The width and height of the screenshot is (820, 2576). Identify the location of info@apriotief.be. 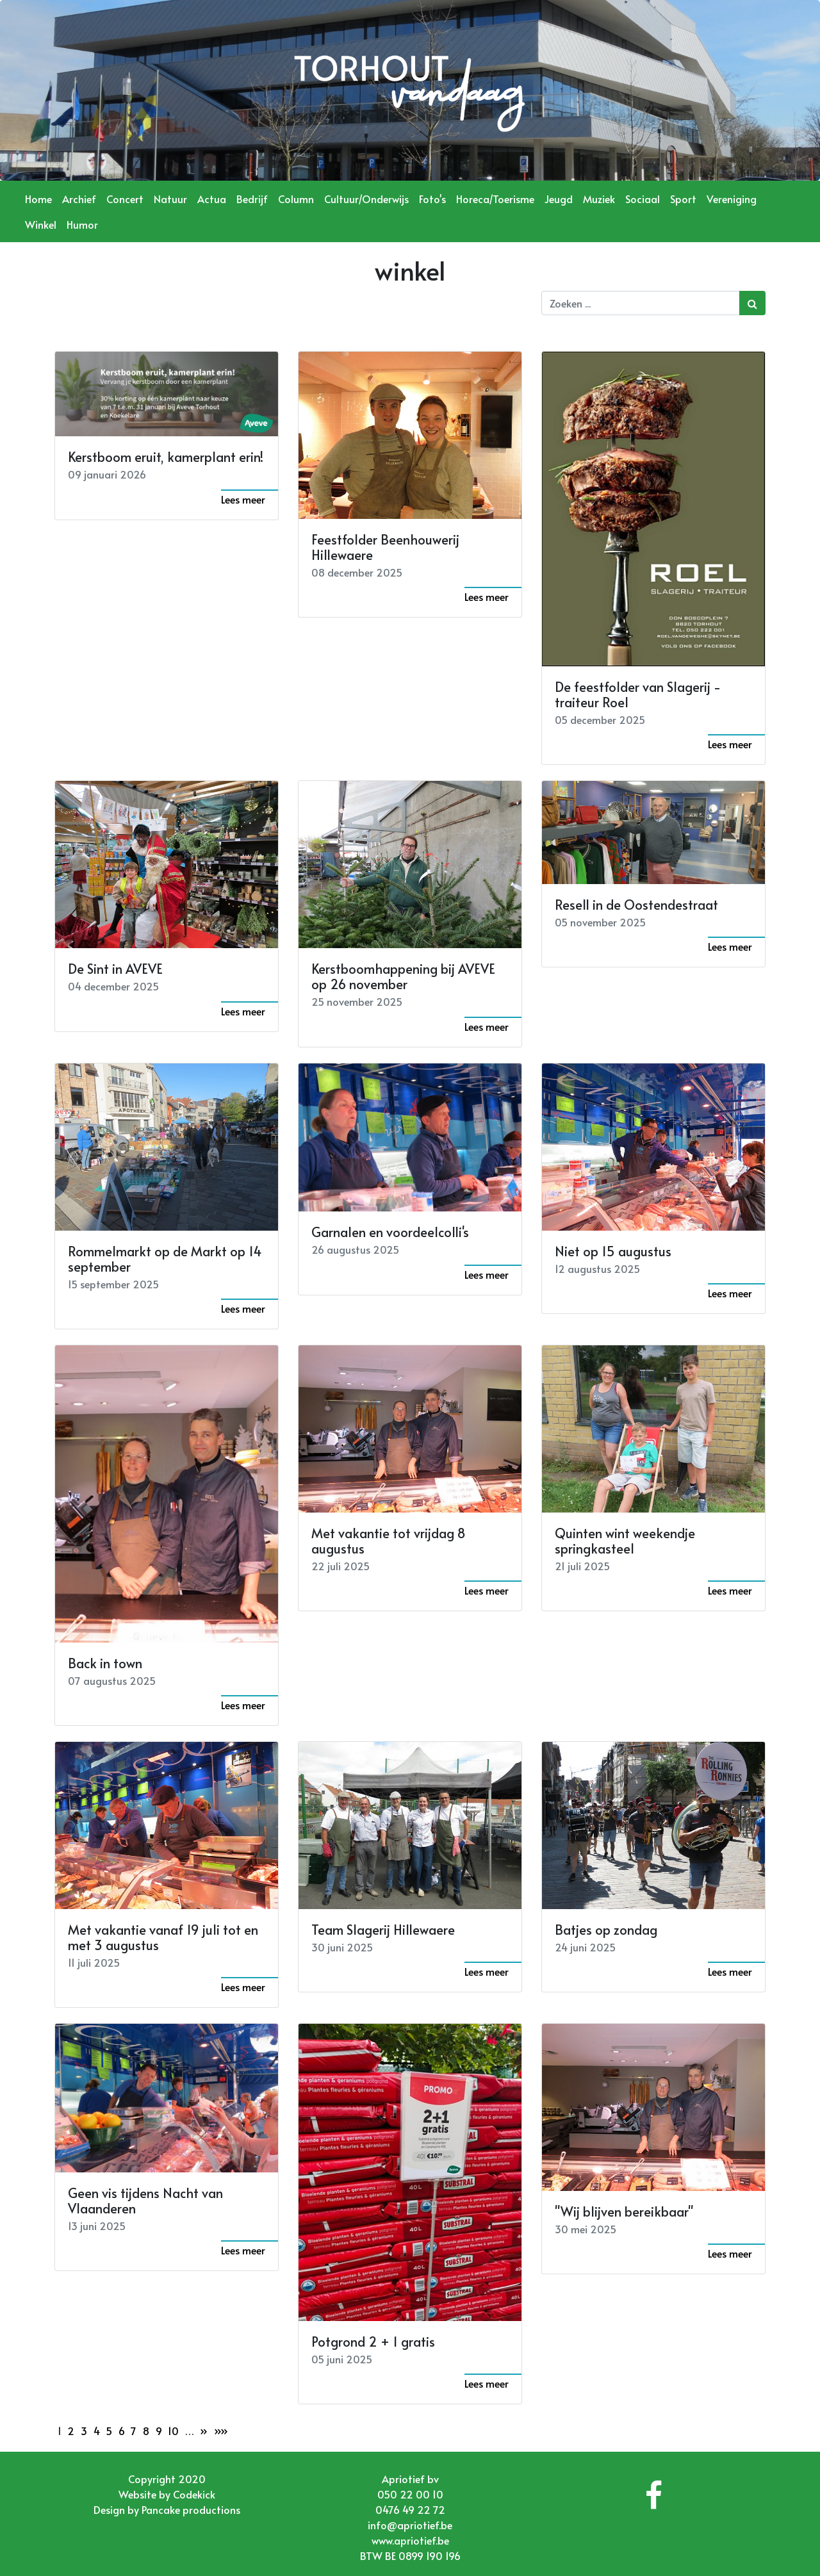
(410, 2525).